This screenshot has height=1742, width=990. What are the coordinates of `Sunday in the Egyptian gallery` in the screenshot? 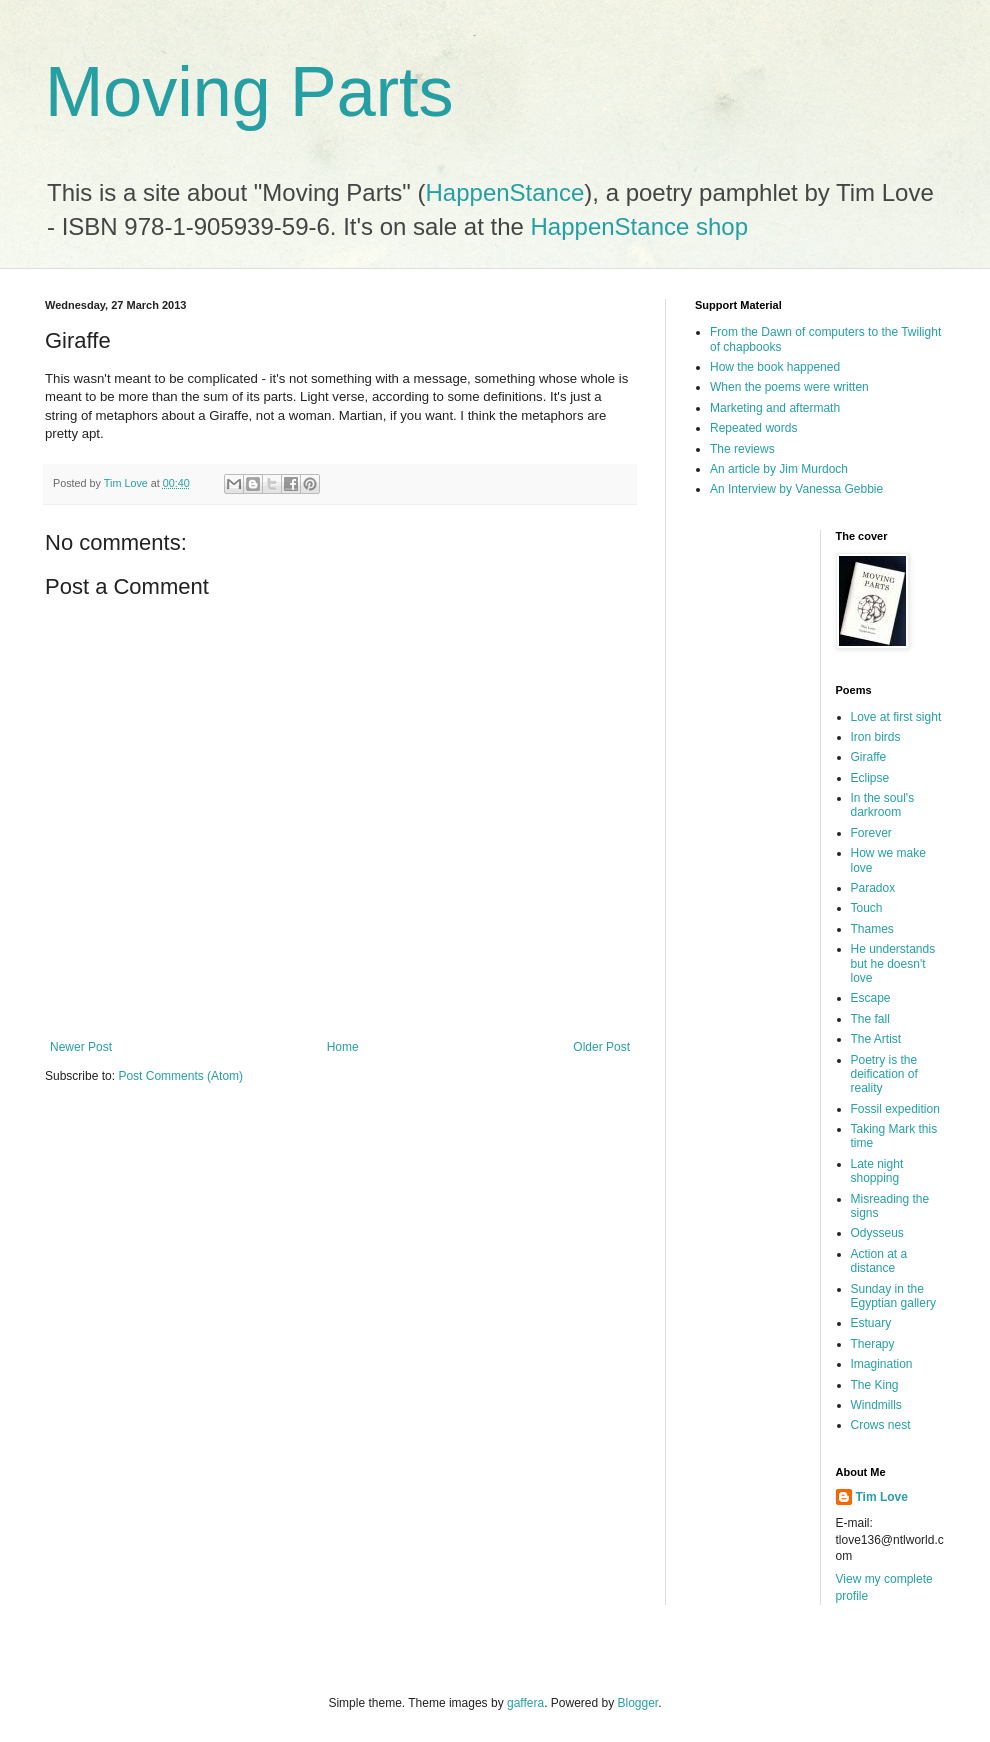 It's located at (893, 1296).